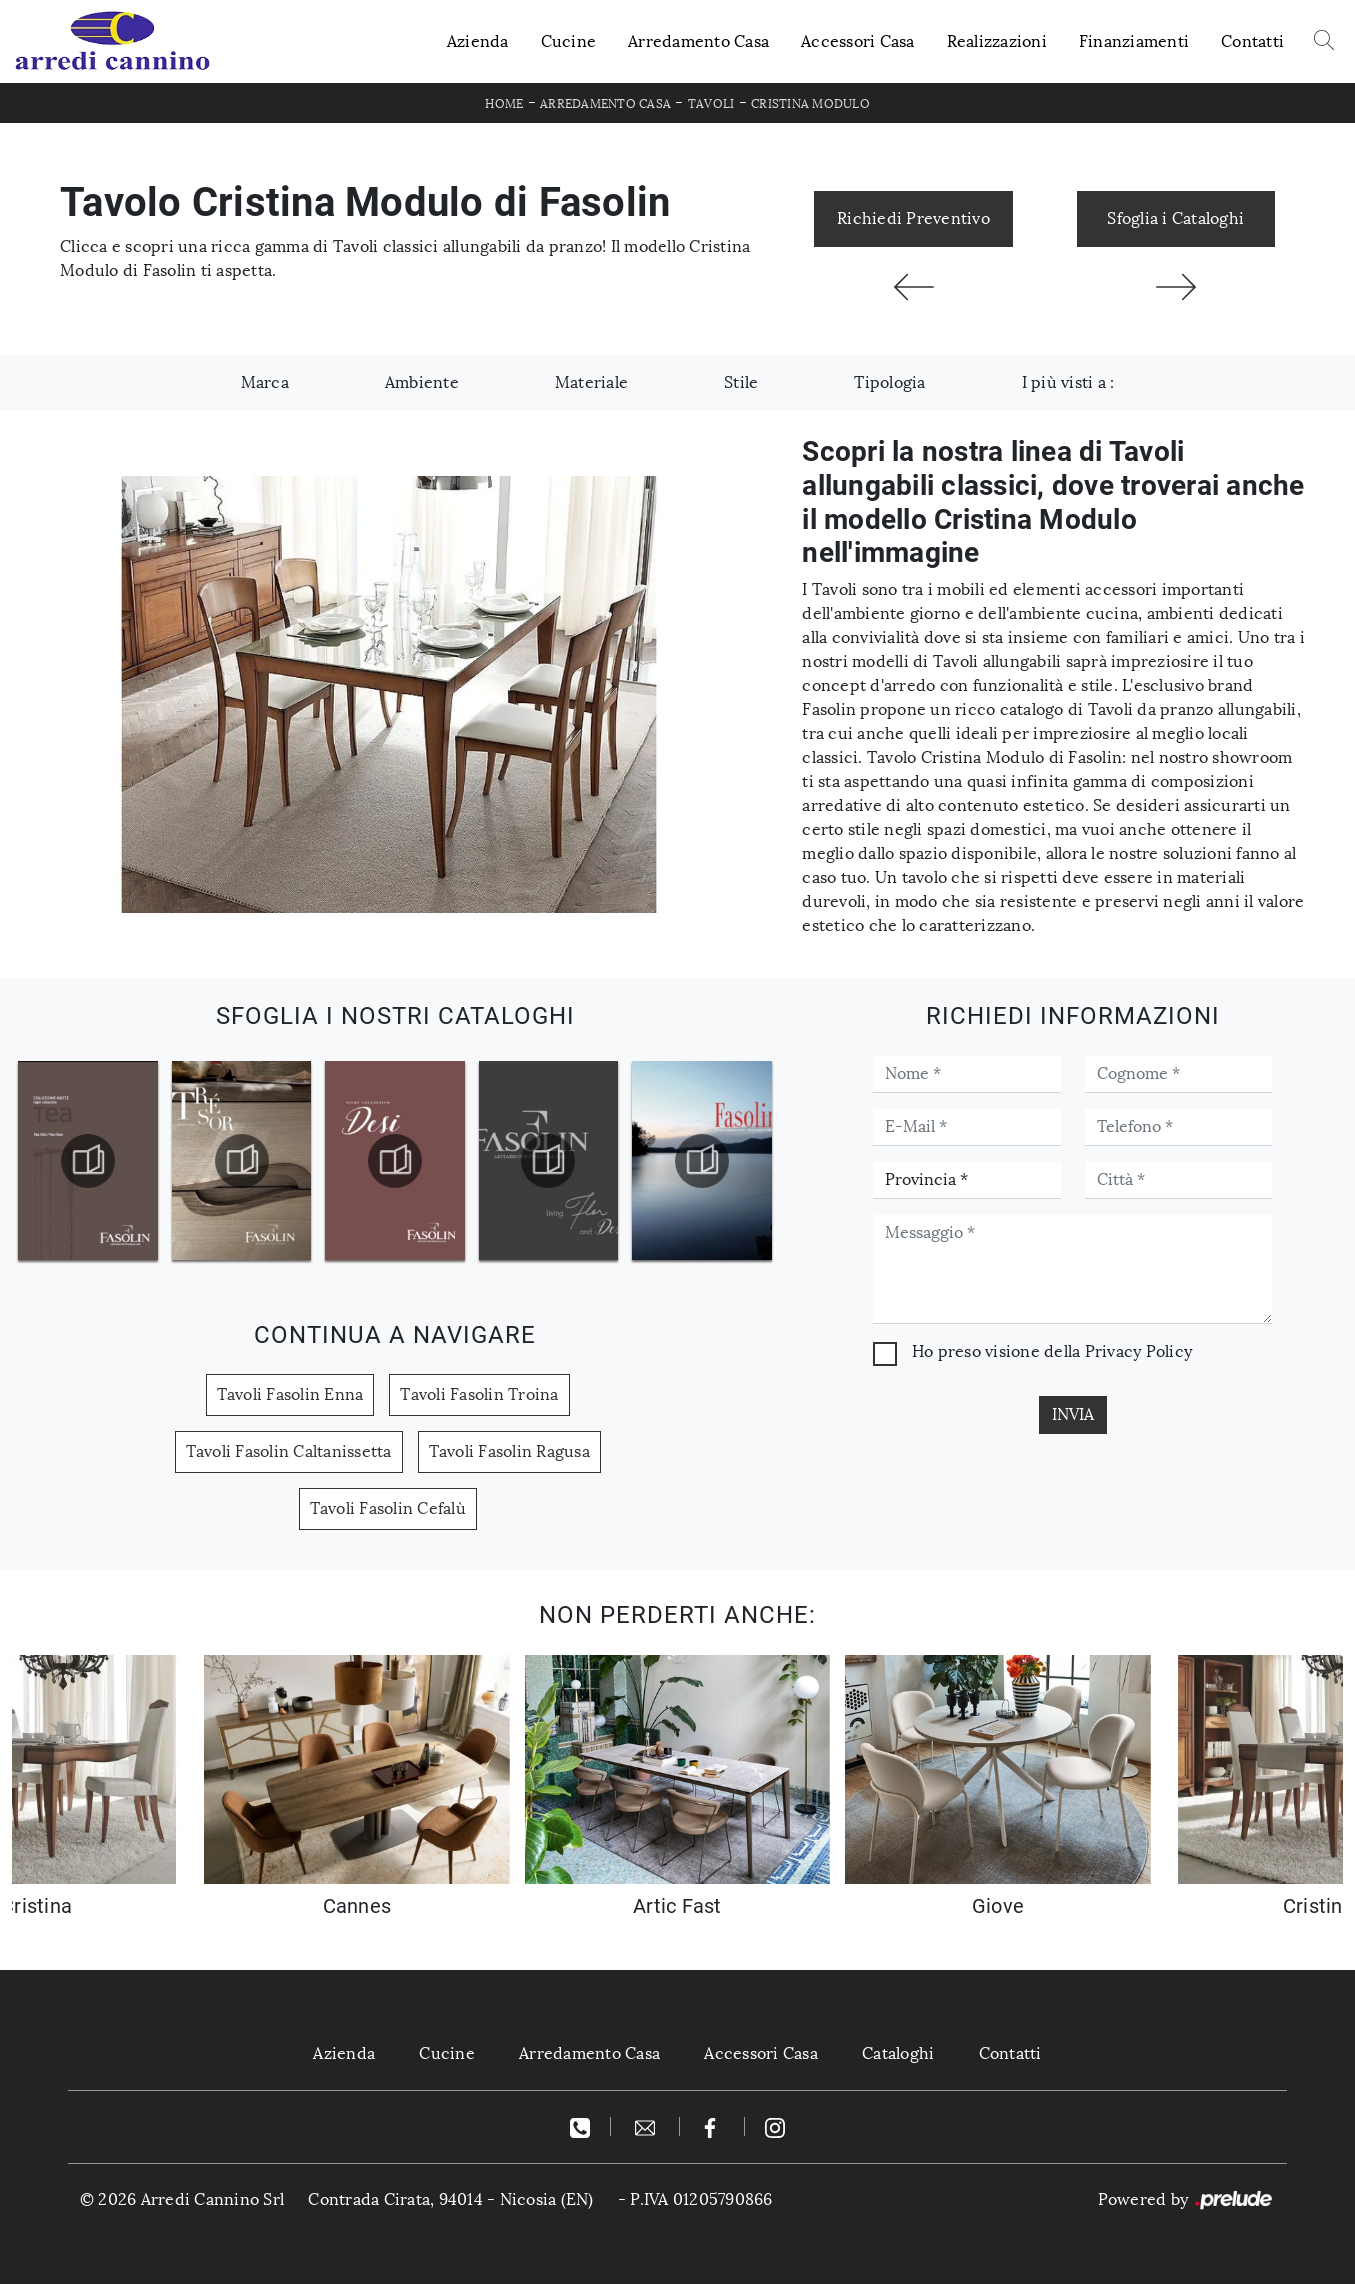  What do you see at coordinates (591, 382) in the screenshot?
I see `Materiale [button]` at bounding box center [591, 382].